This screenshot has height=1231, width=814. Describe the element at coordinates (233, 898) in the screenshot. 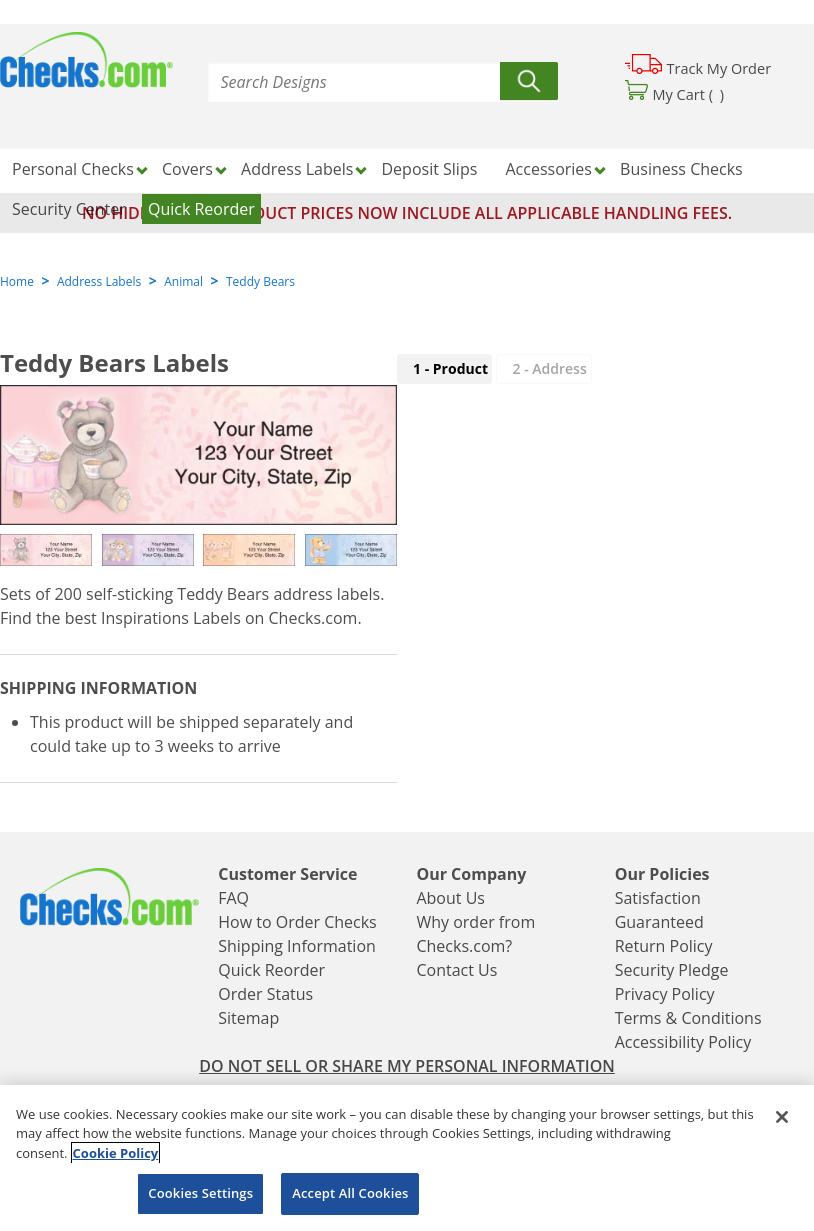

I see `FAQ` at that location.